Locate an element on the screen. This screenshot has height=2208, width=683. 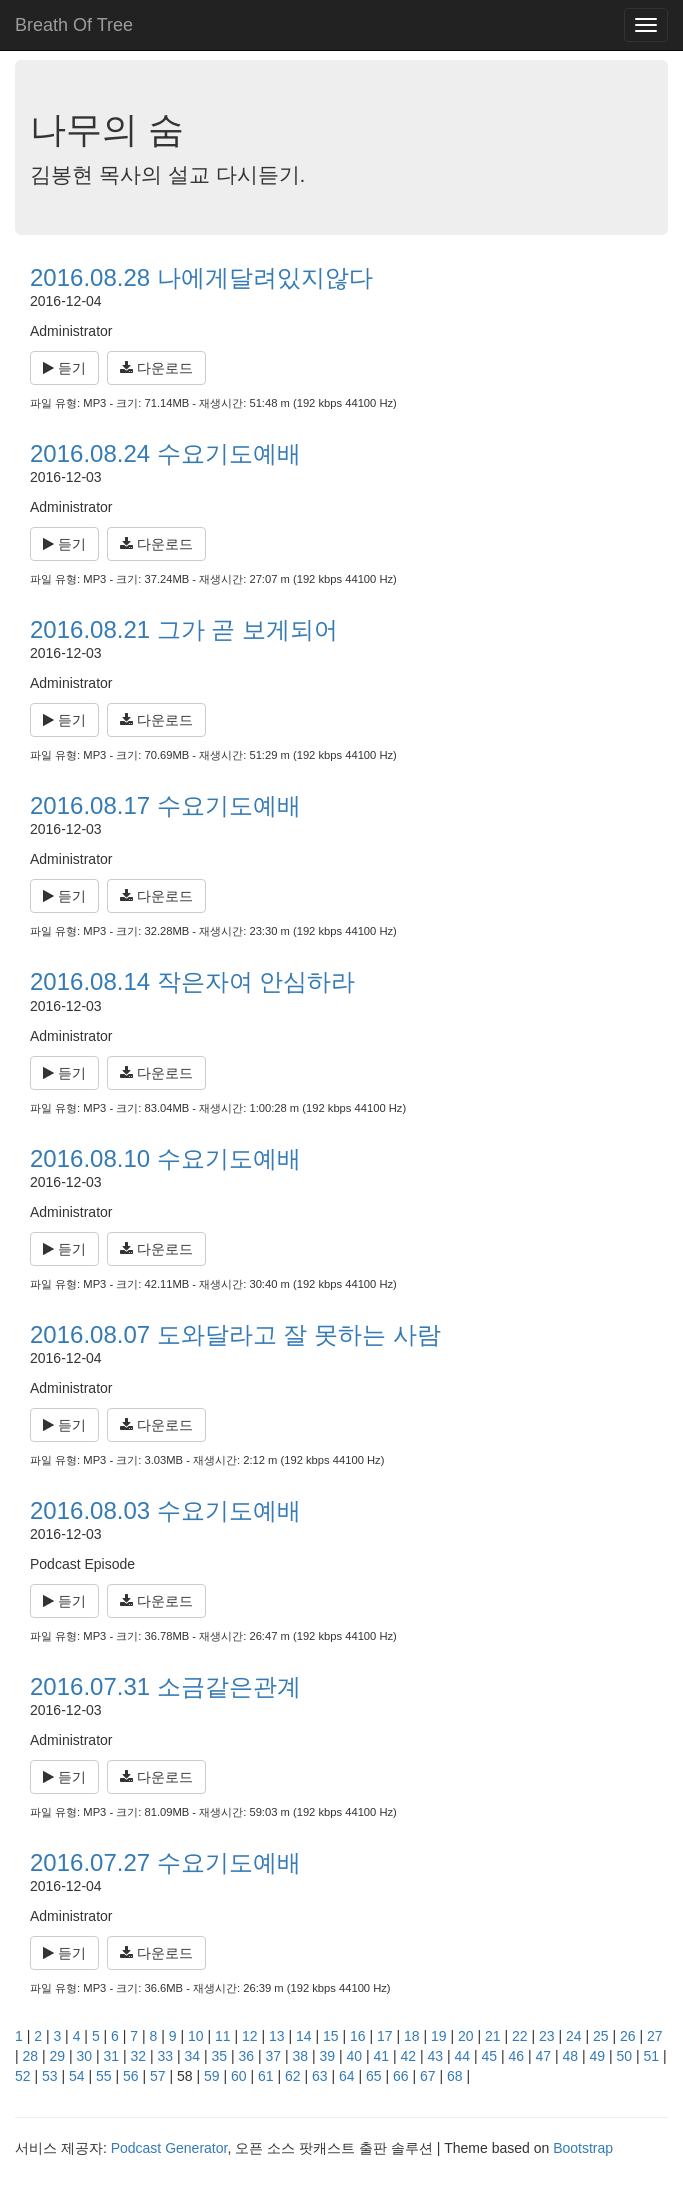
33 is located at coordinates (166, 2056).